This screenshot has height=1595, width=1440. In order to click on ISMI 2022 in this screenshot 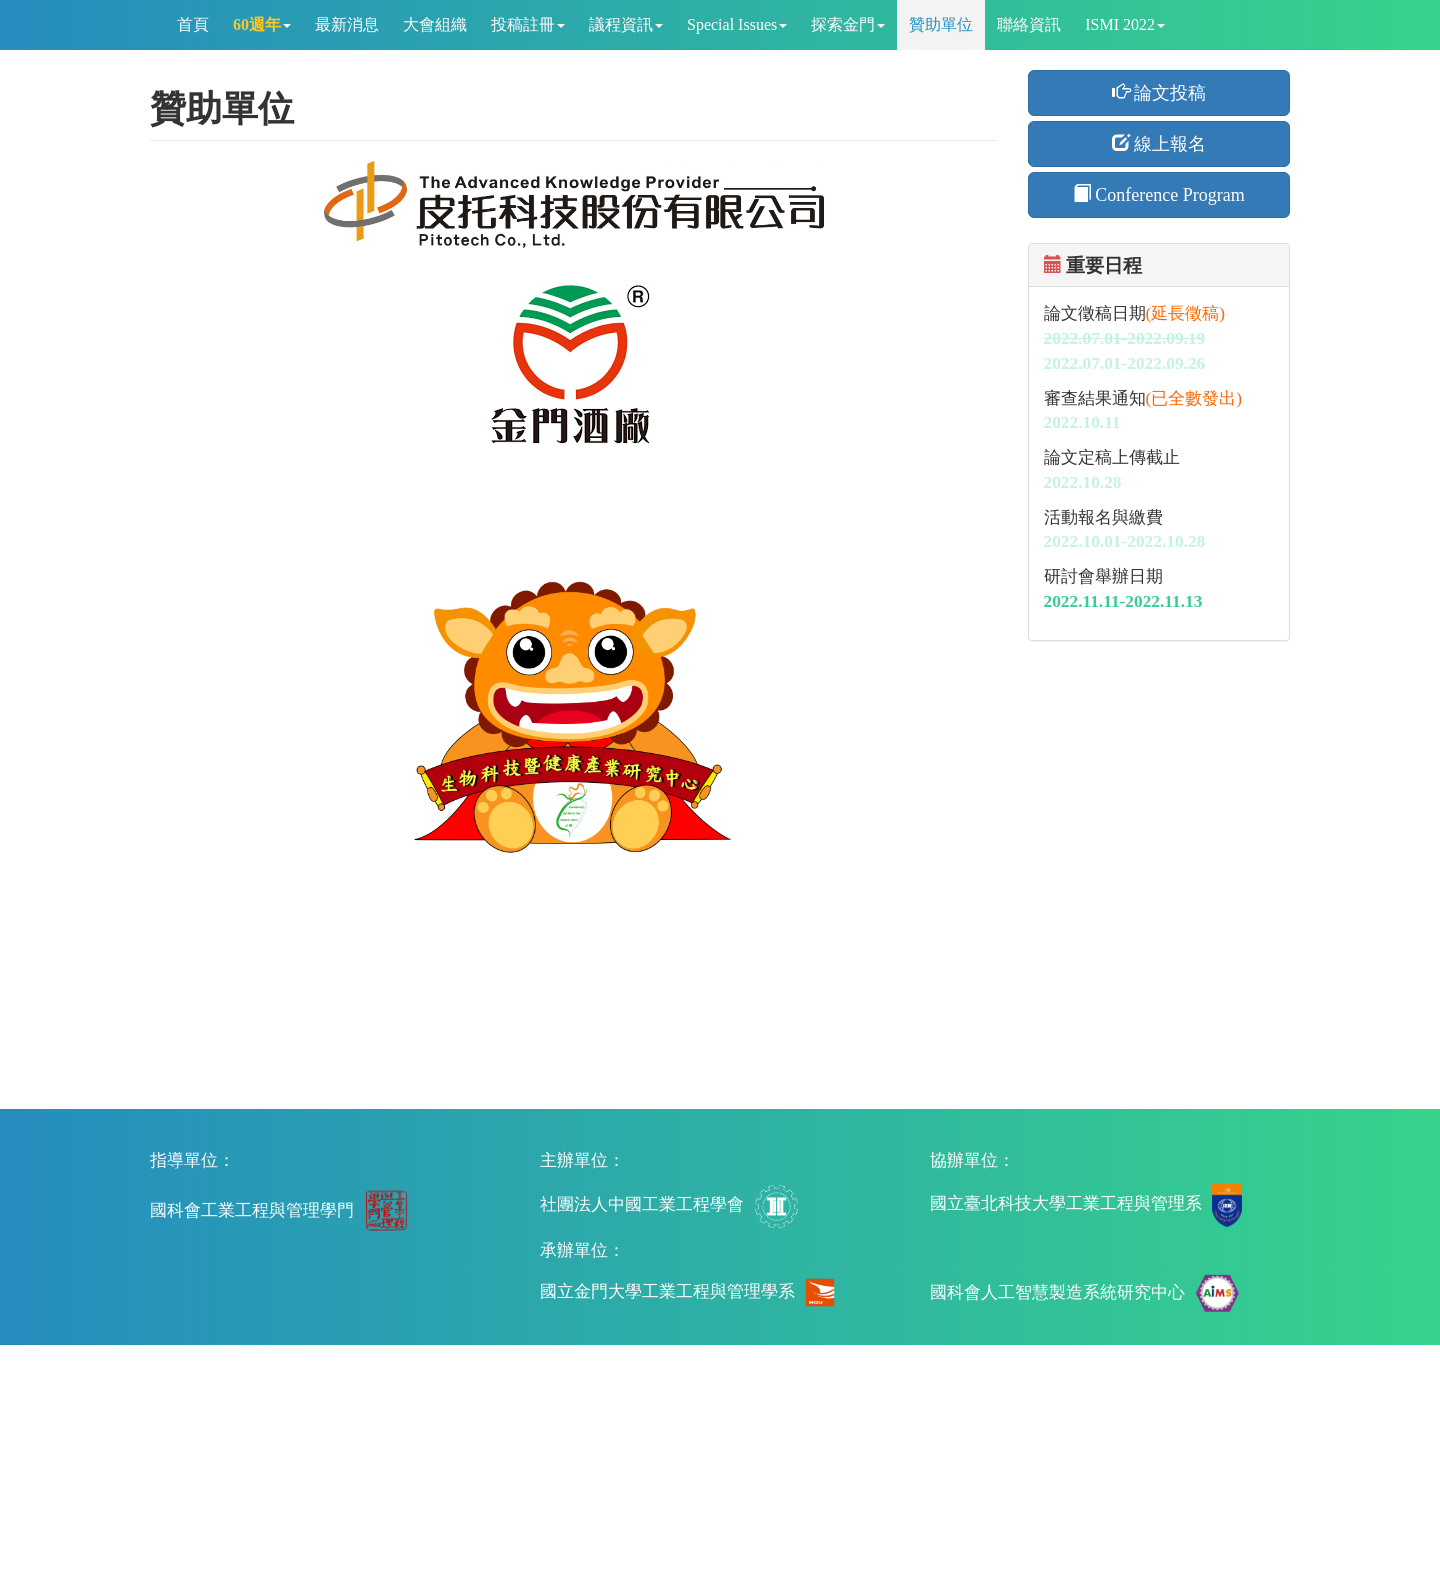, I will do `click(1125, 24)`.